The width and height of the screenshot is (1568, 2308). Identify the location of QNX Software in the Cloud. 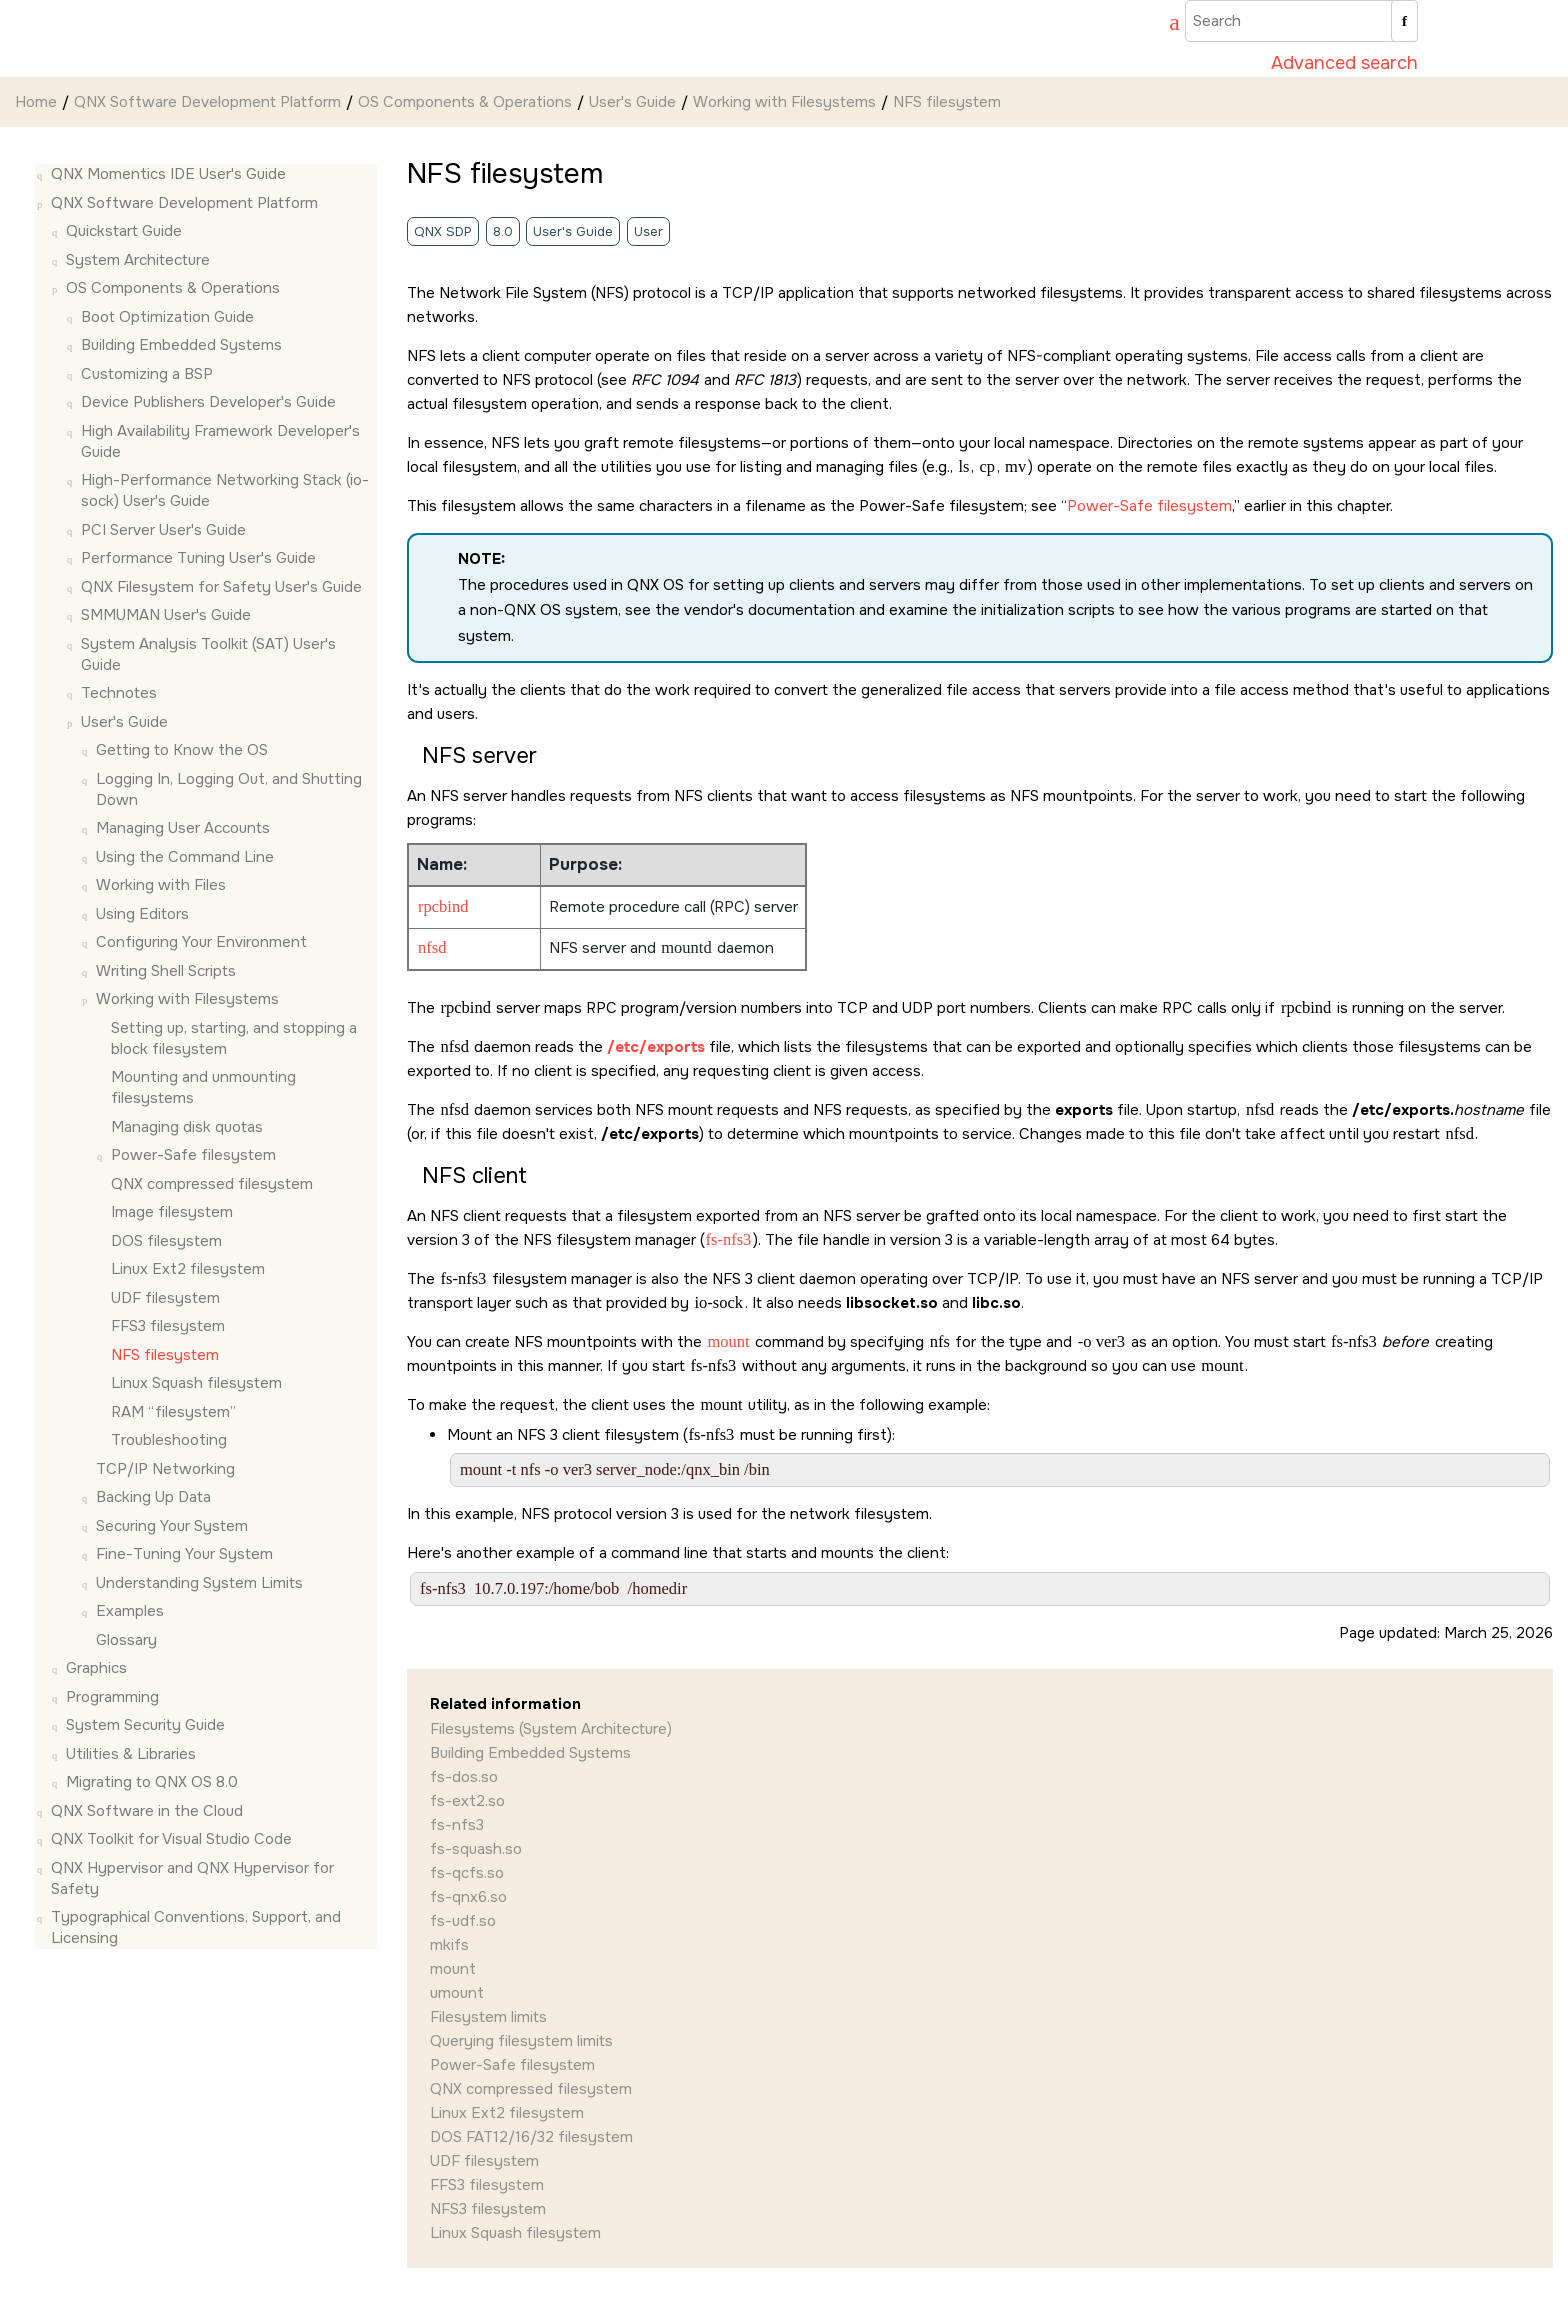
(147, 1811).